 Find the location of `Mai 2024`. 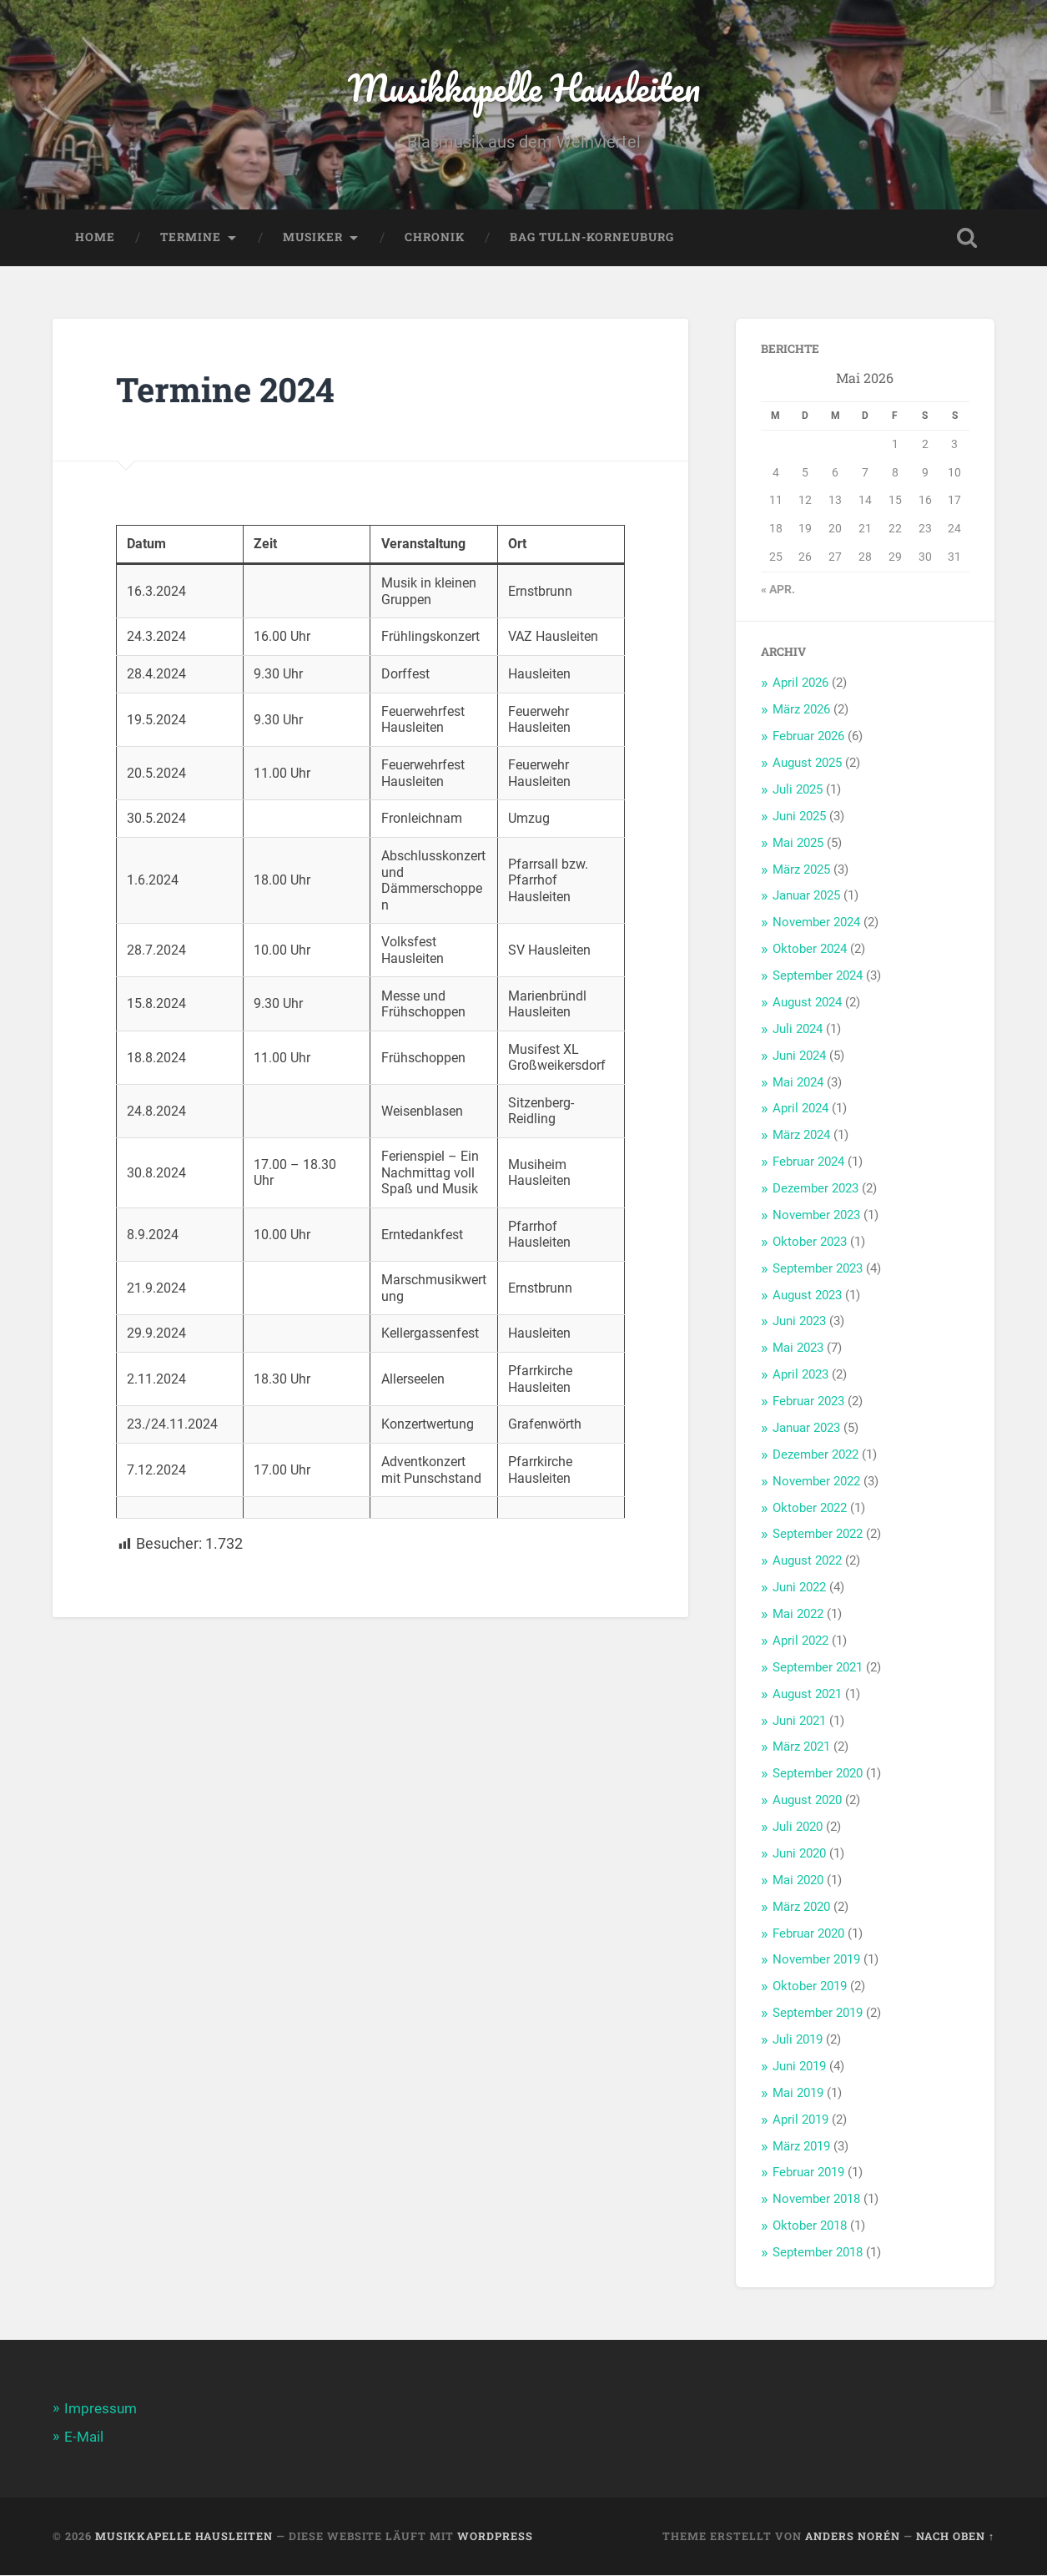

Mai 2024 is located at coordinates (798, 1083).